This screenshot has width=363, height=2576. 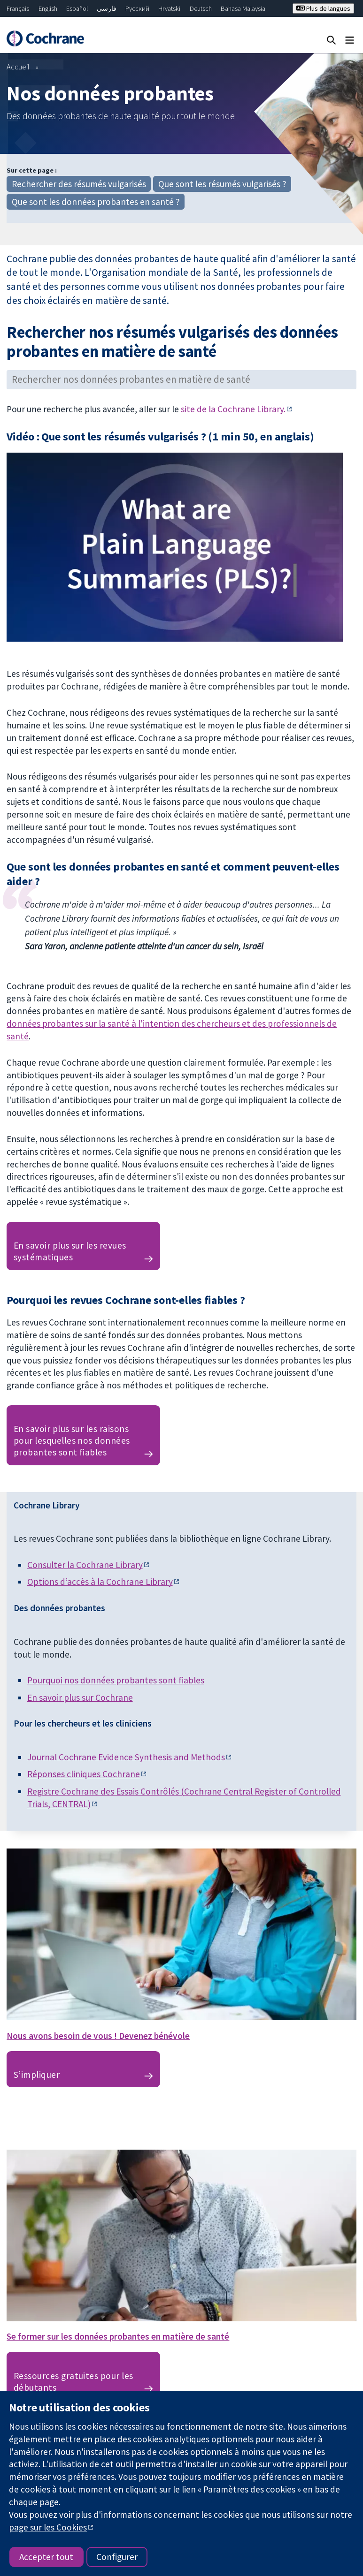 What do you see at coordinates (106, 8) in the screenshot?
I see `فارسی` at bounding box center [106, 8].